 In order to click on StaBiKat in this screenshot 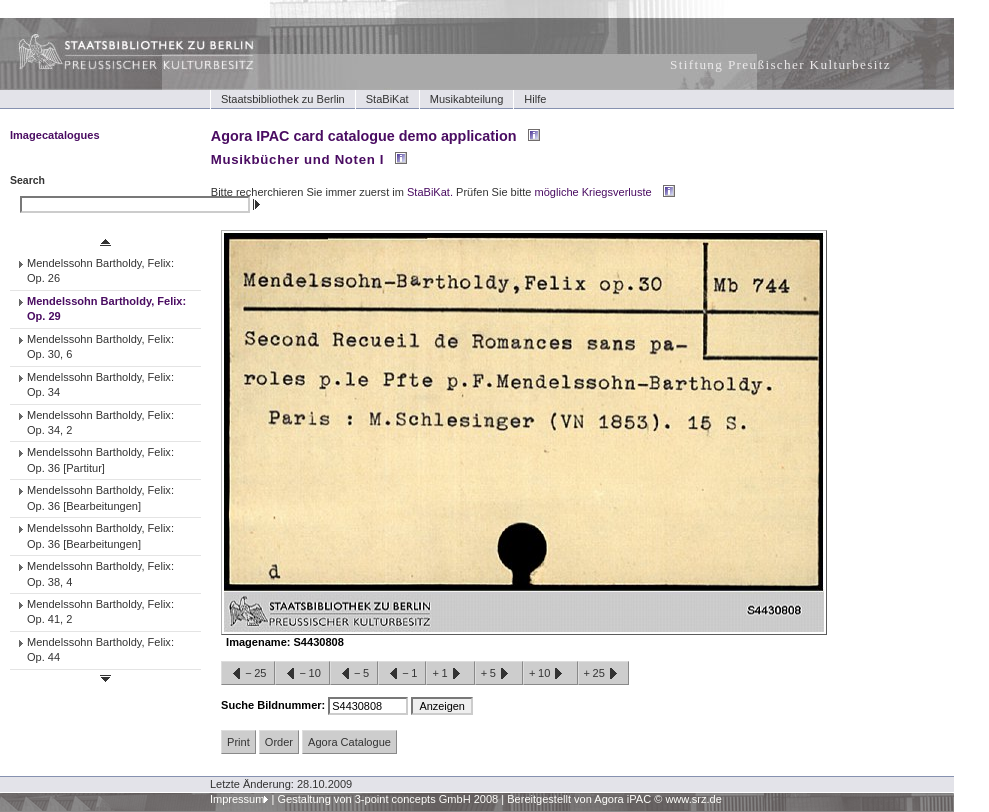, I will do `click(387, 99)`.